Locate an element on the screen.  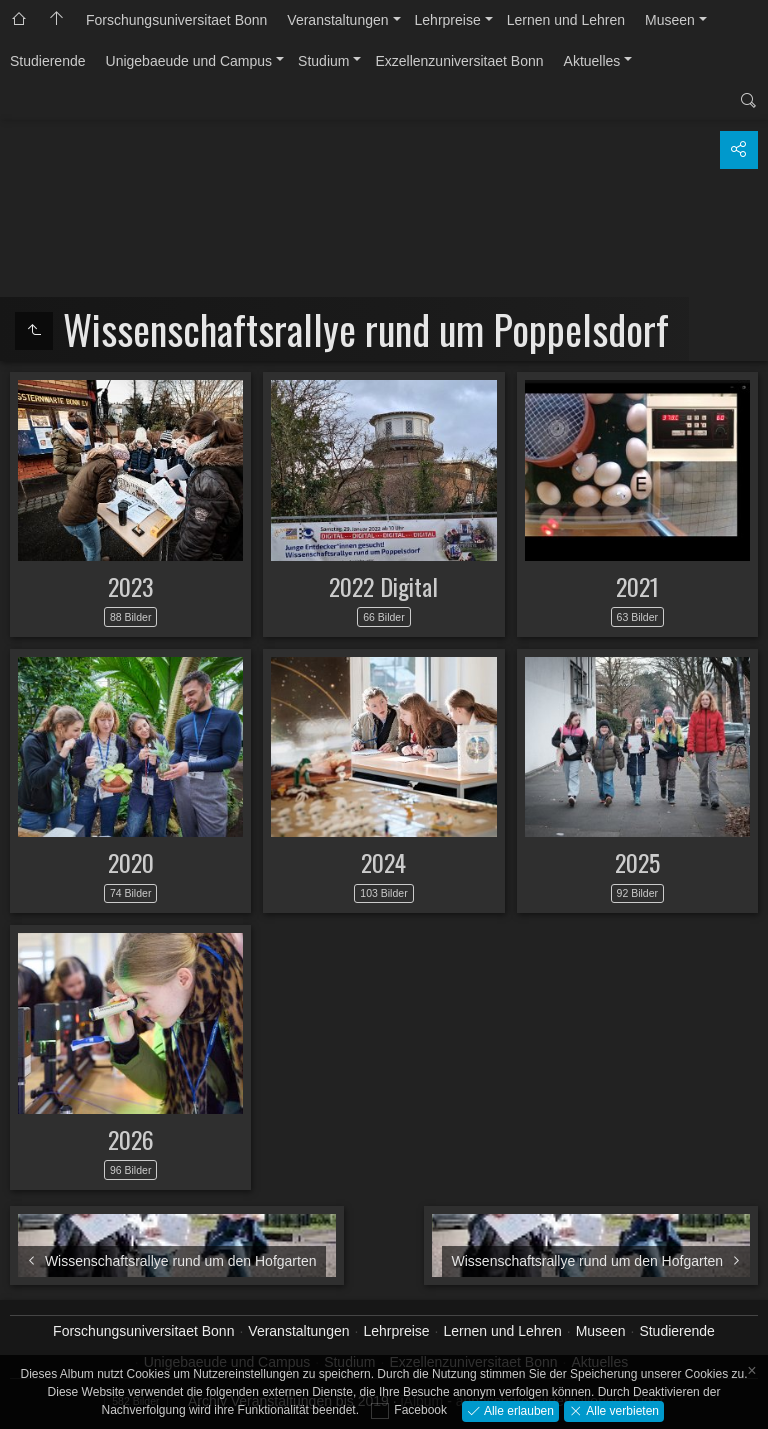
Museen is located at coordinates (670, 20).